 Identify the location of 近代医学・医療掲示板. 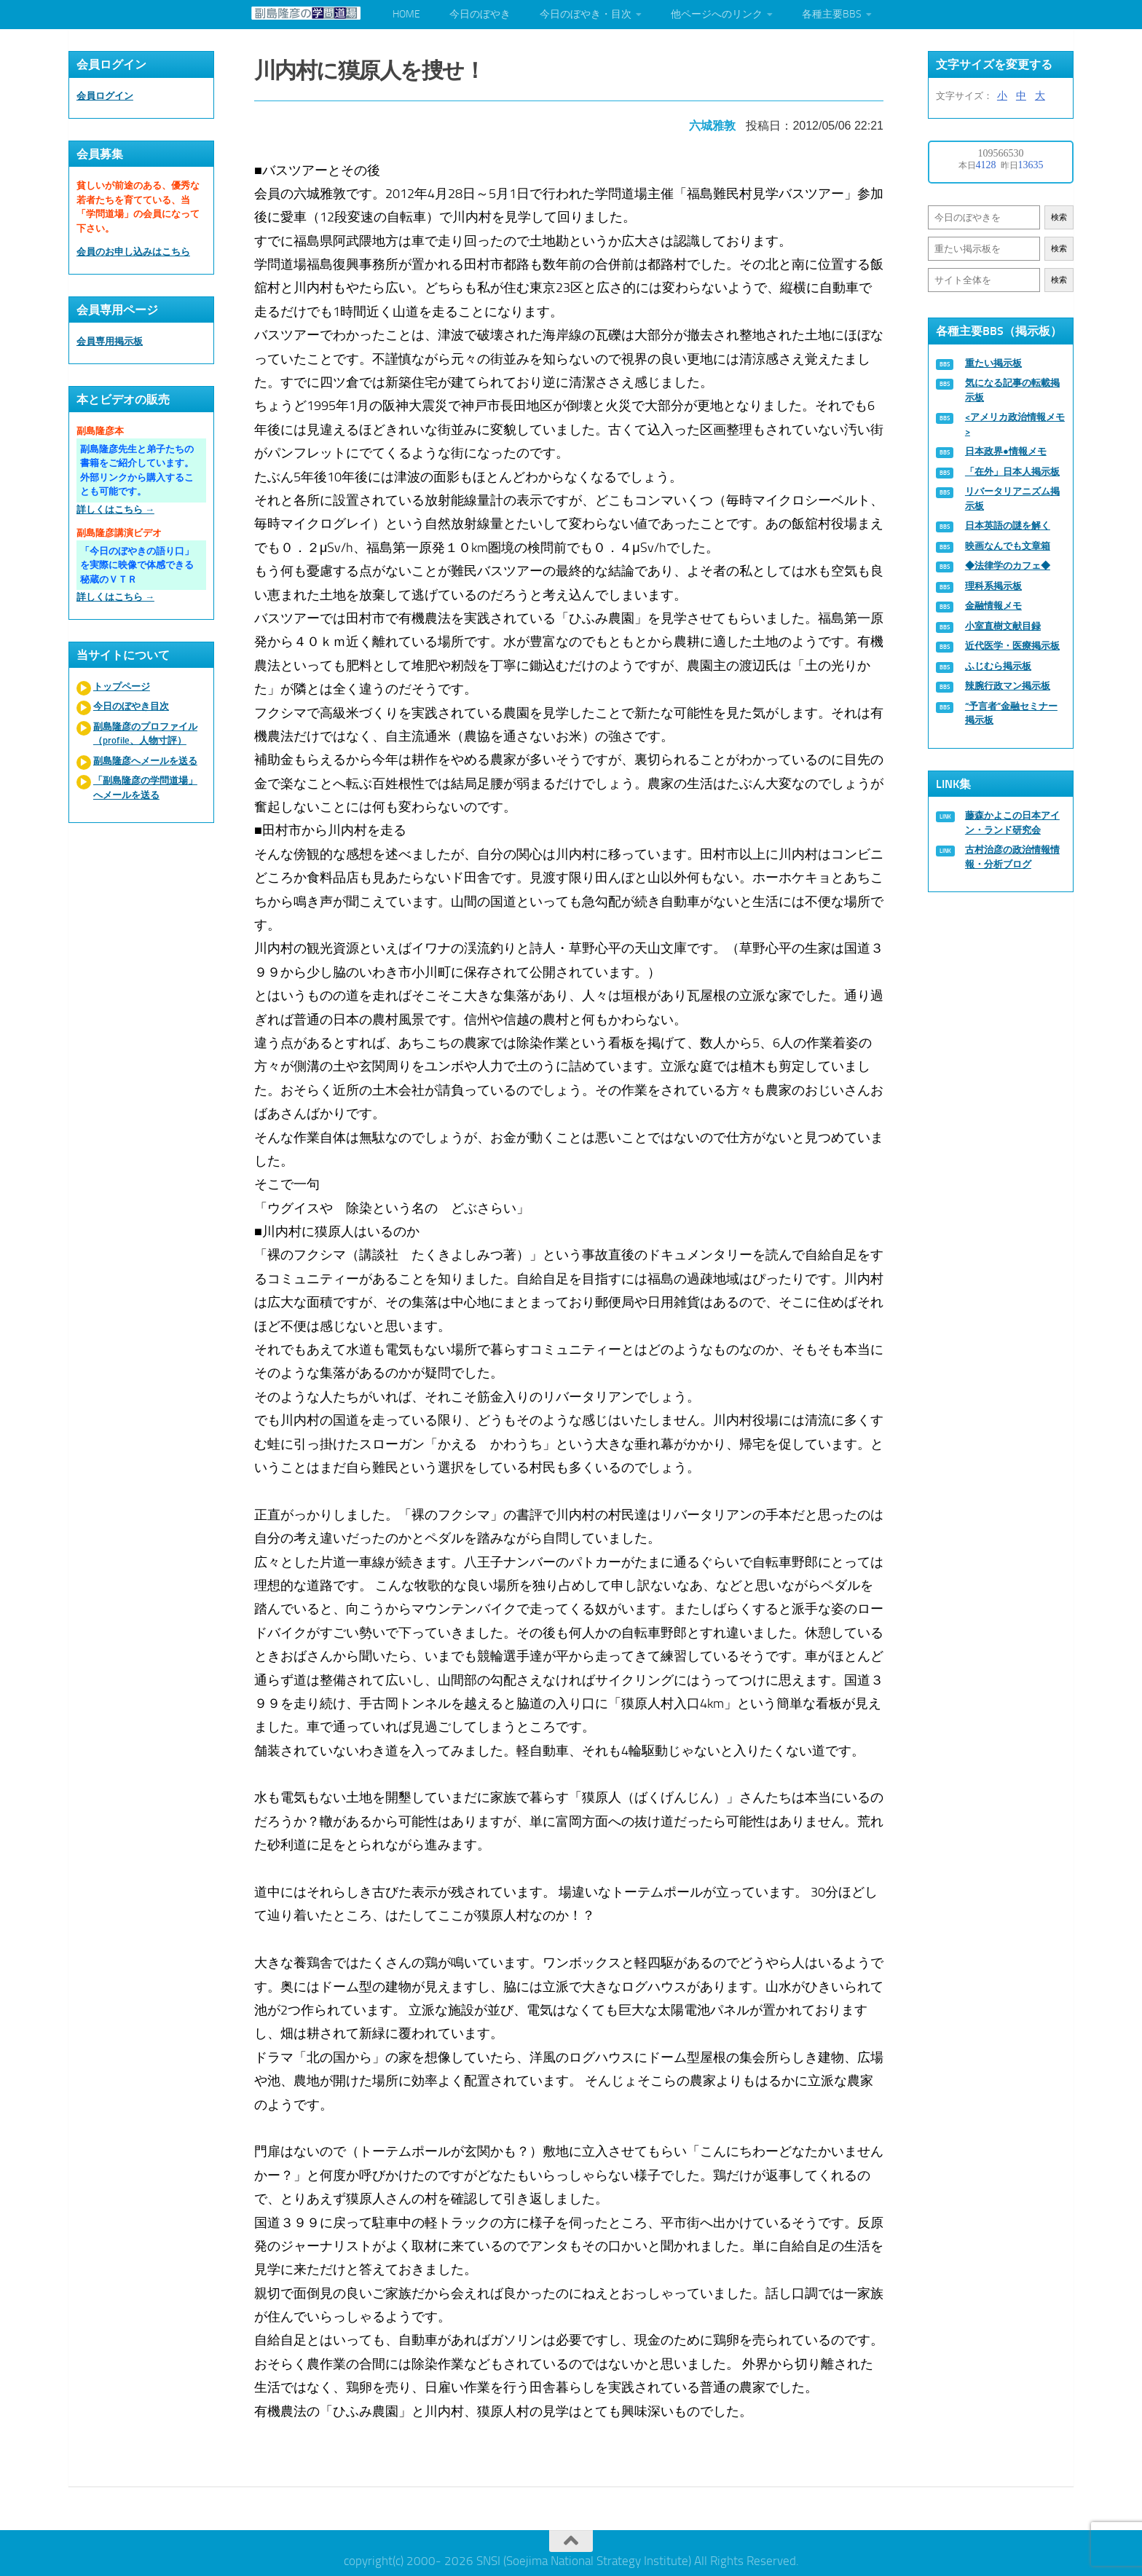
(1012, 645).